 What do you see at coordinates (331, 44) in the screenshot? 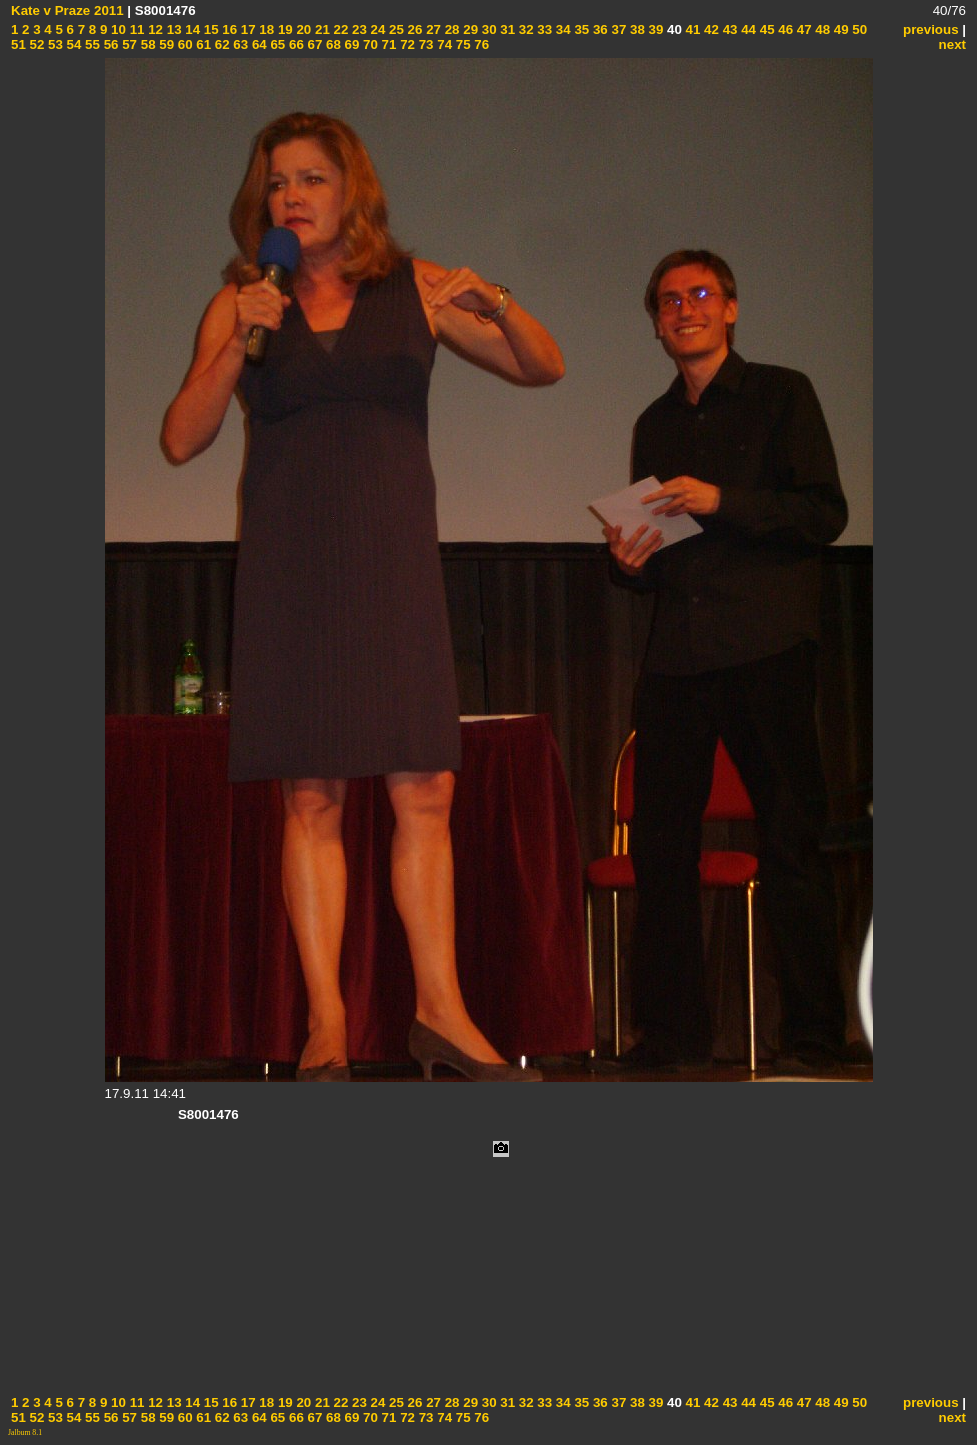
I see `68` at bounding box center [331, 44].